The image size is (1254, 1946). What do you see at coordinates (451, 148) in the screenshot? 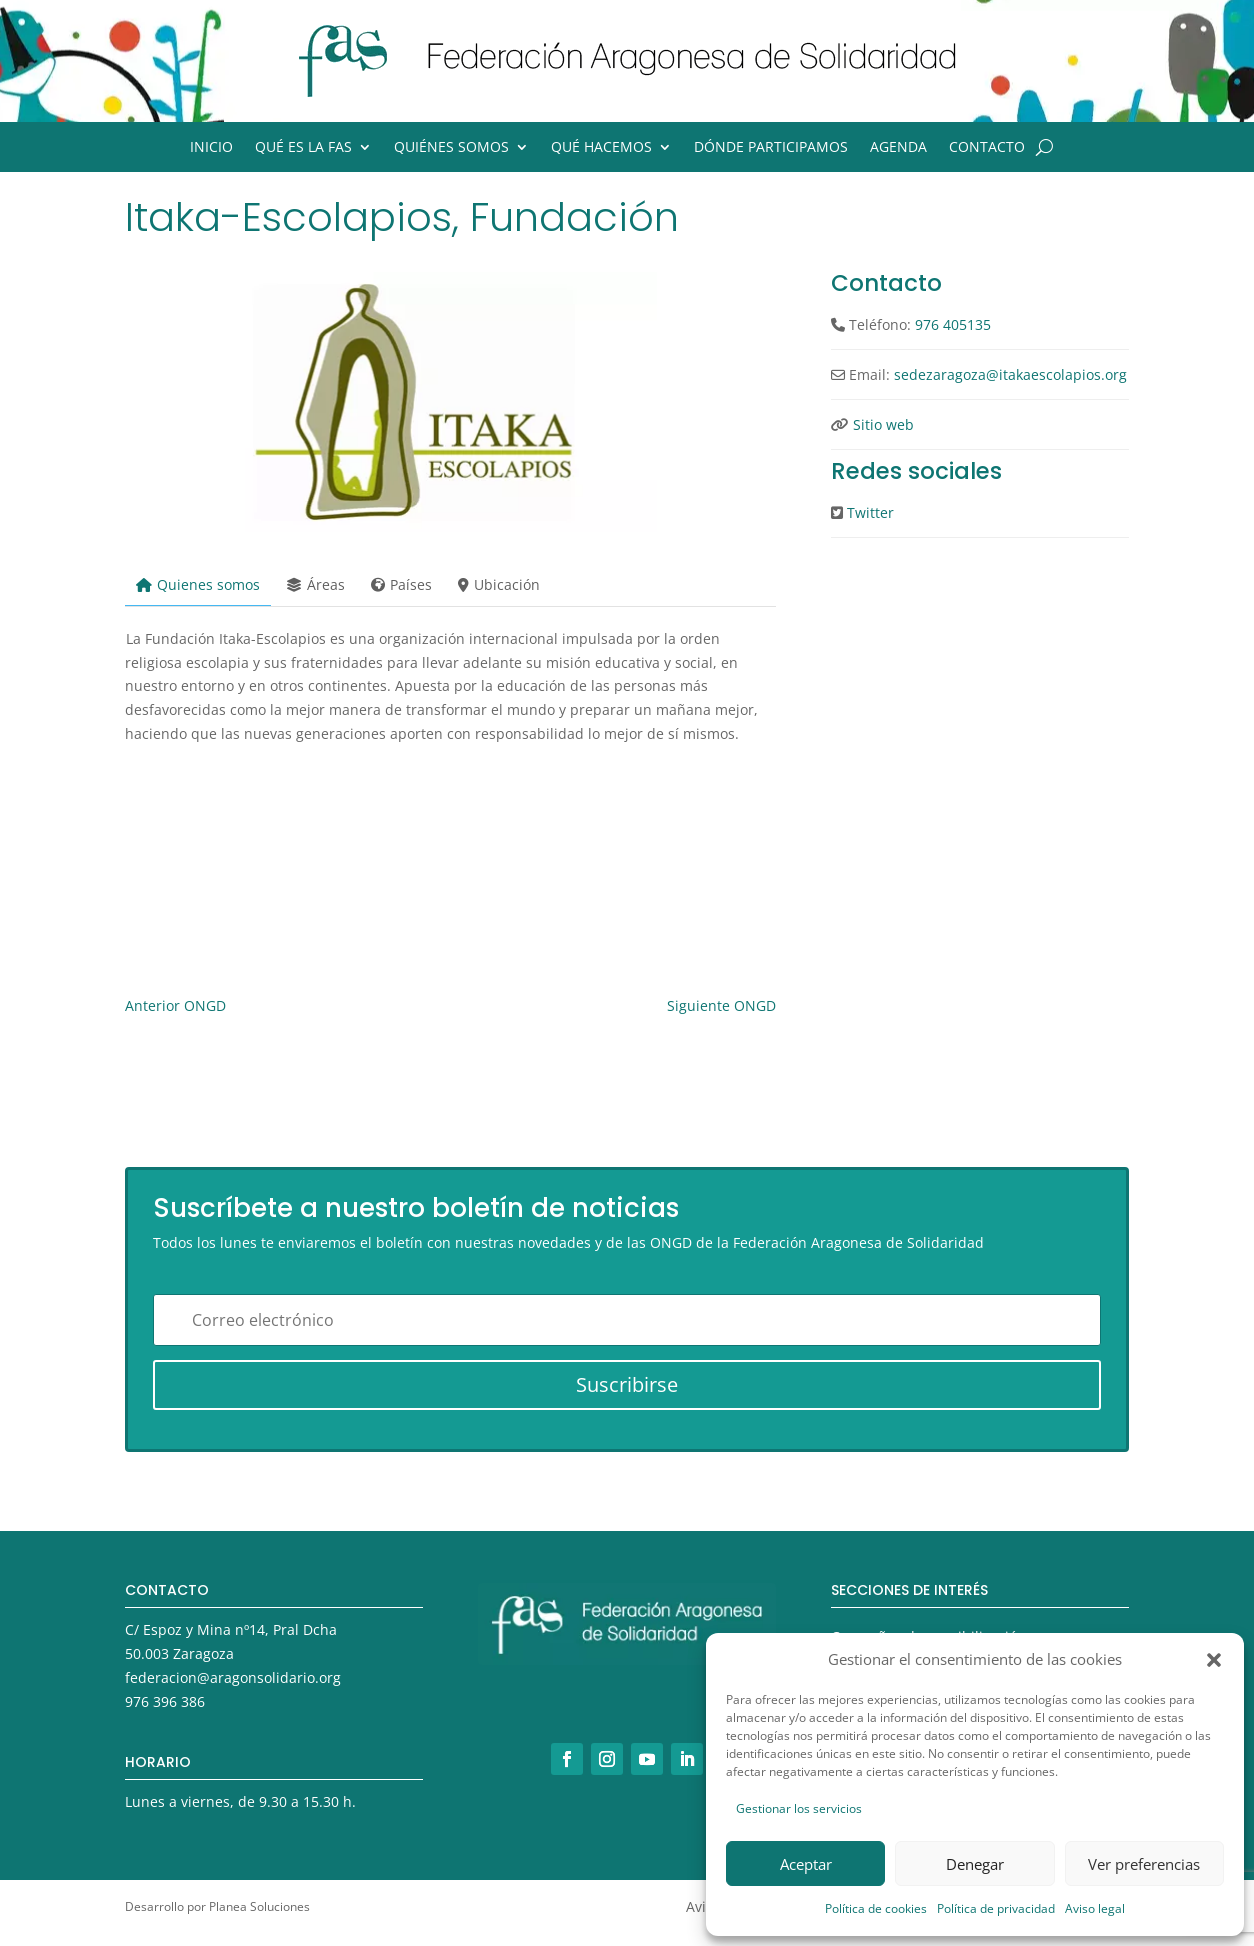
I see `Quiénes somos` at bounding box center [451, 148].